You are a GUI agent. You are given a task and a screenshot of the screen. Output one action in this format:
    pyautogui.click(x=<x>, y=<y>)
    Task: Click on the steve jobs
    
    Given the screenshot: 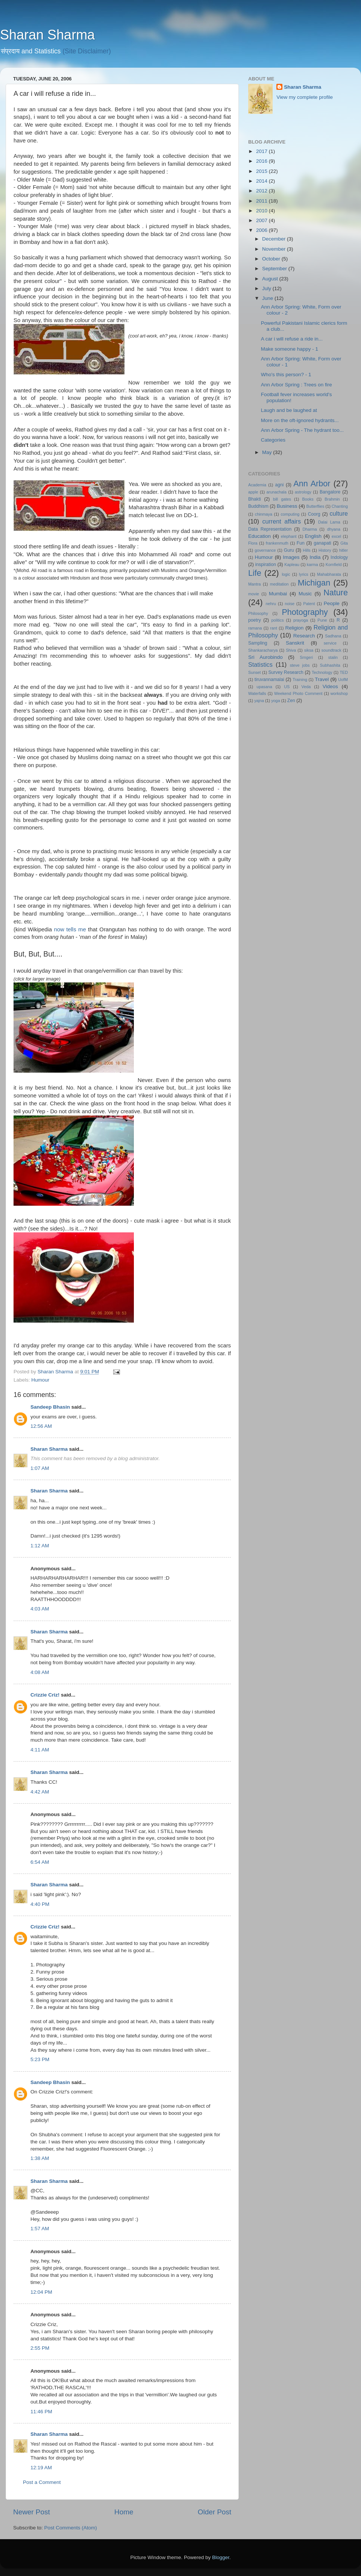 What is the action you would take?
    pyautogui.click(x=300, y=665)
    